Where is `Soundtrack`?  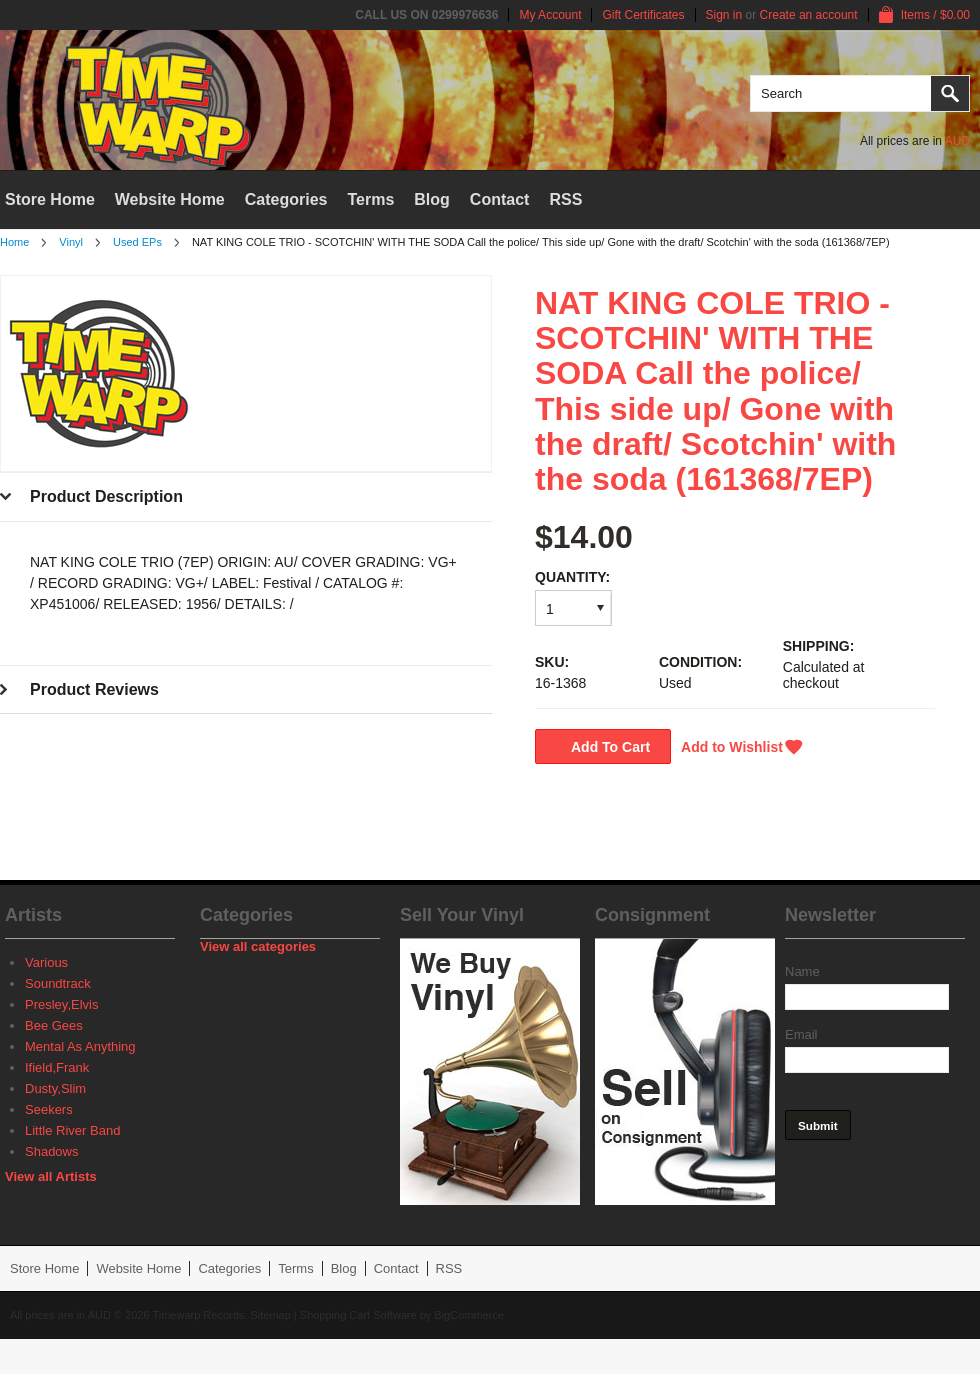
Soundtrack is located at coordinates (58, 983).